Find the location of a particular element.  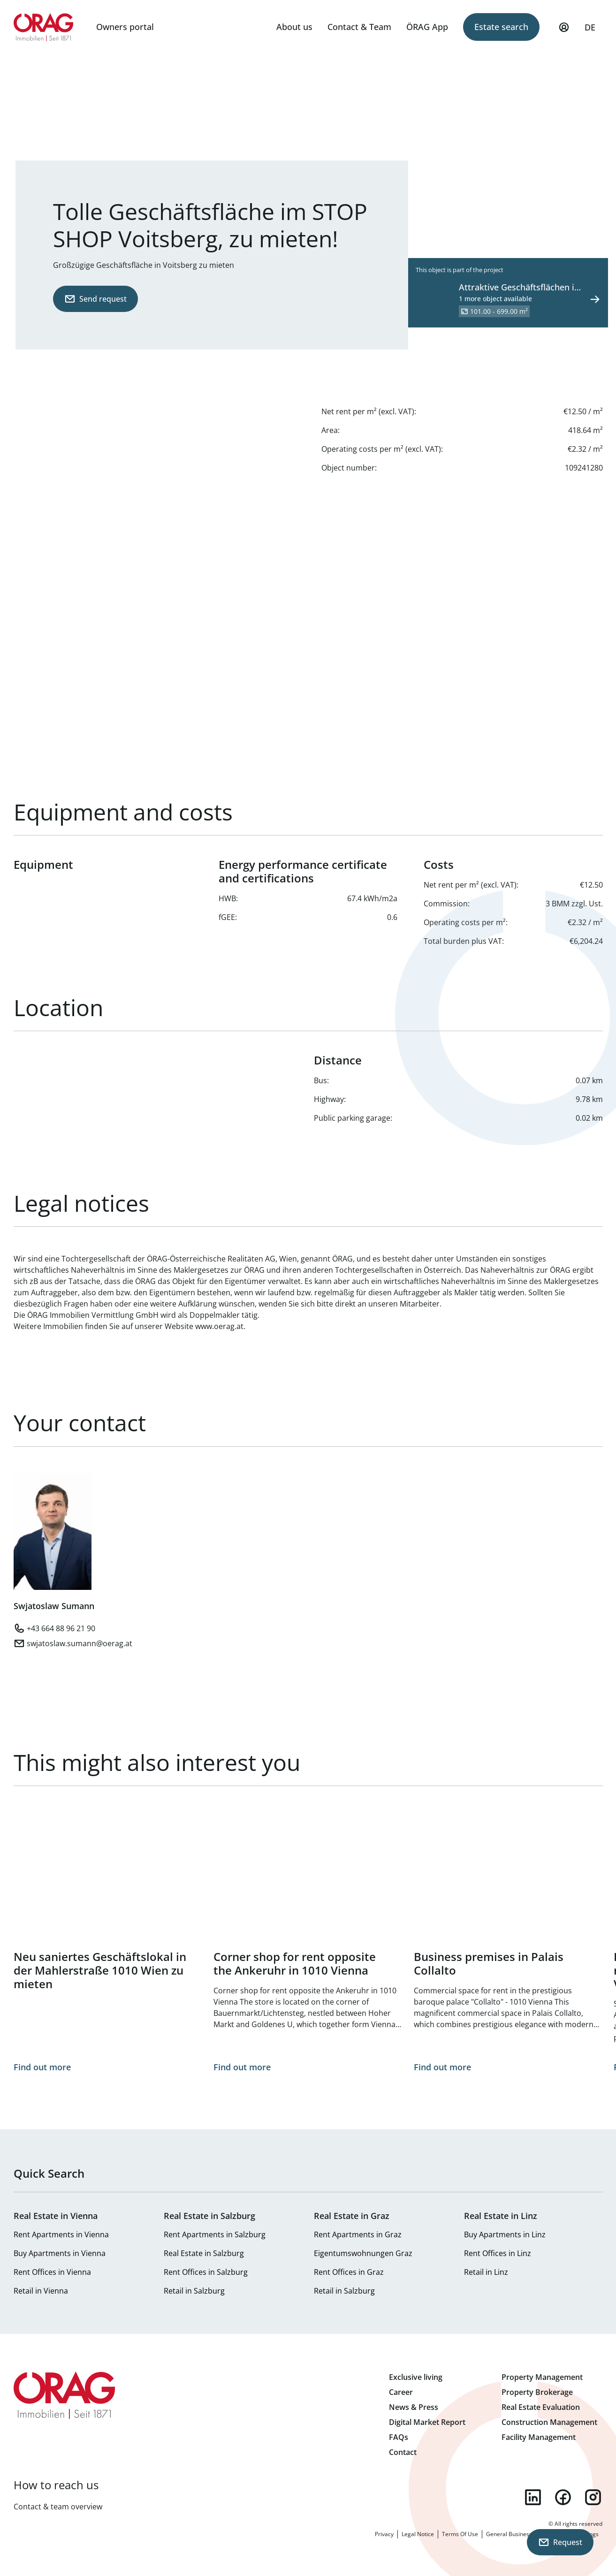

Rent Apartments in Graz is located at coordinates (358, 2234).